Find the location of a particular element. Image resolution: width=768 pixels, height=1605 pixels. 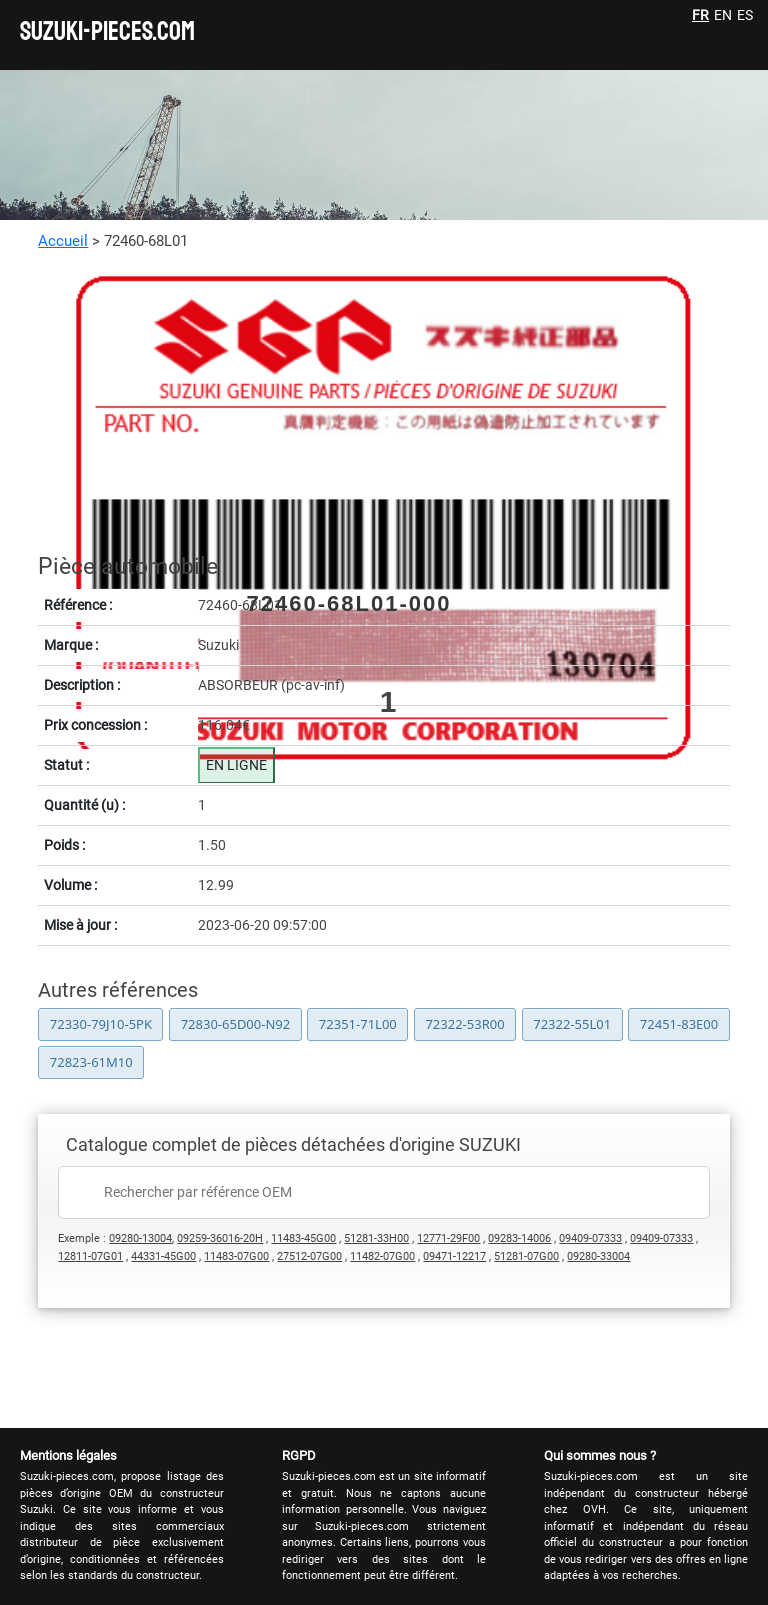

72322-53R00 is located at coordinates (464, 1024).